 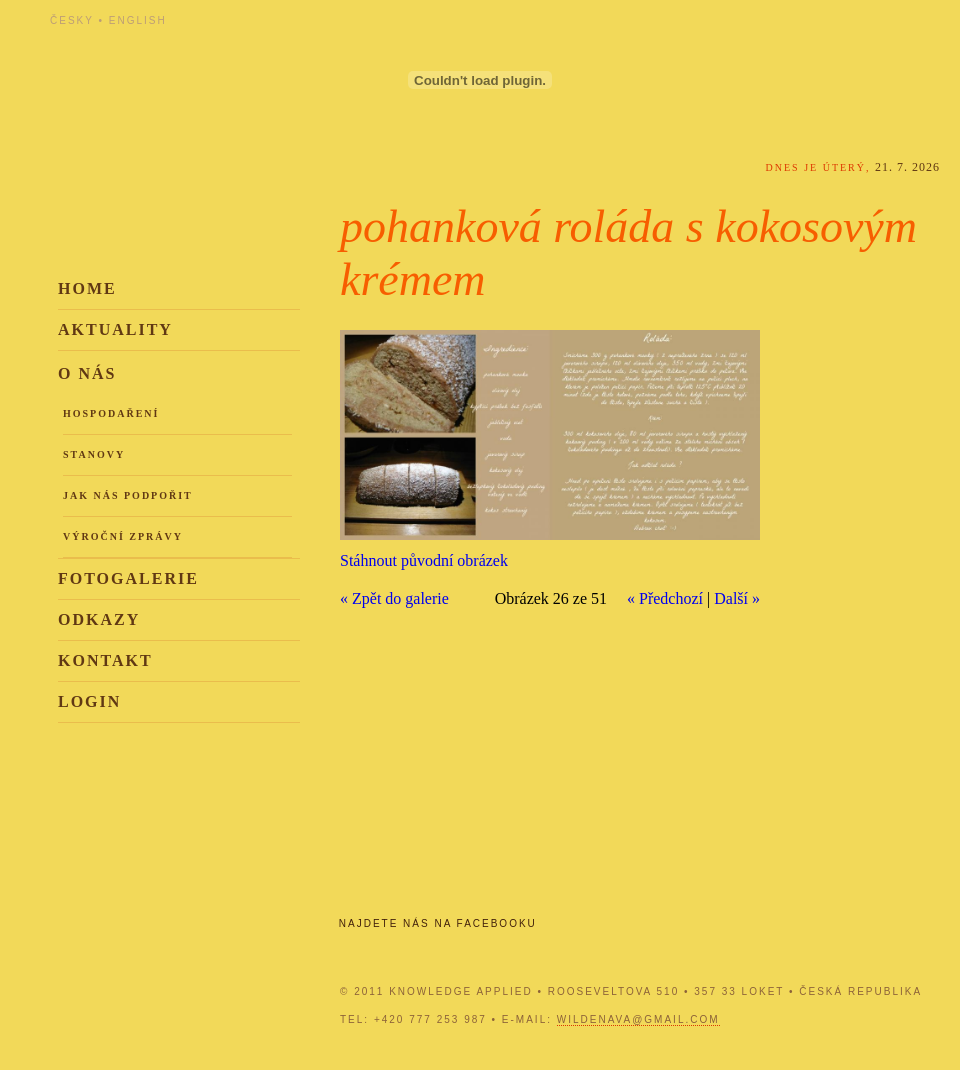 What do you see at coordinates (128, 578) in the screenshot?
I see `Fotogalerie` at bounding box center [128, 578].